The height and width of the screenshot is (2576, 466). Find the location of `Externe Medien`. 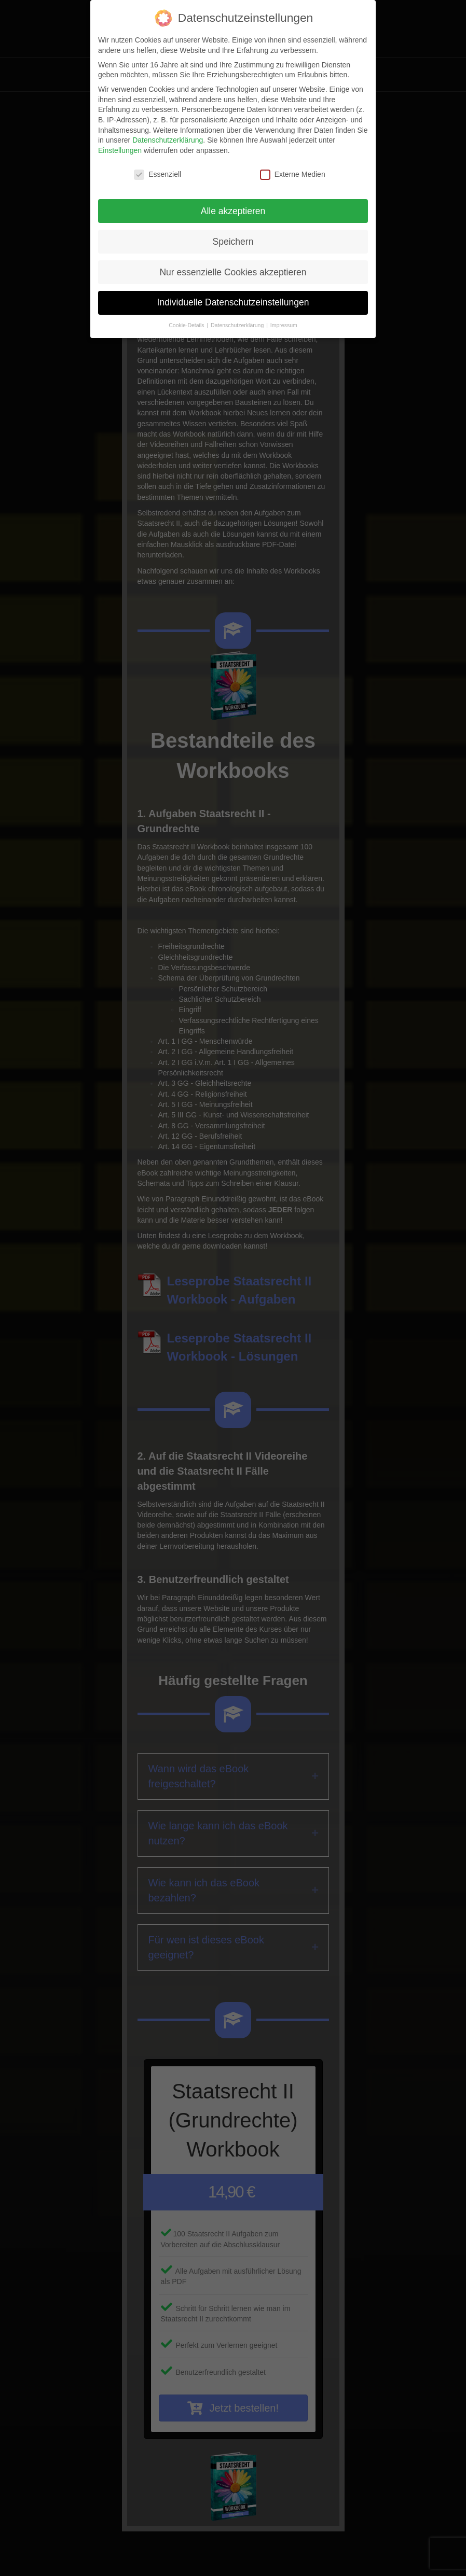

Externe Medien is located at coordinates (292, 174).